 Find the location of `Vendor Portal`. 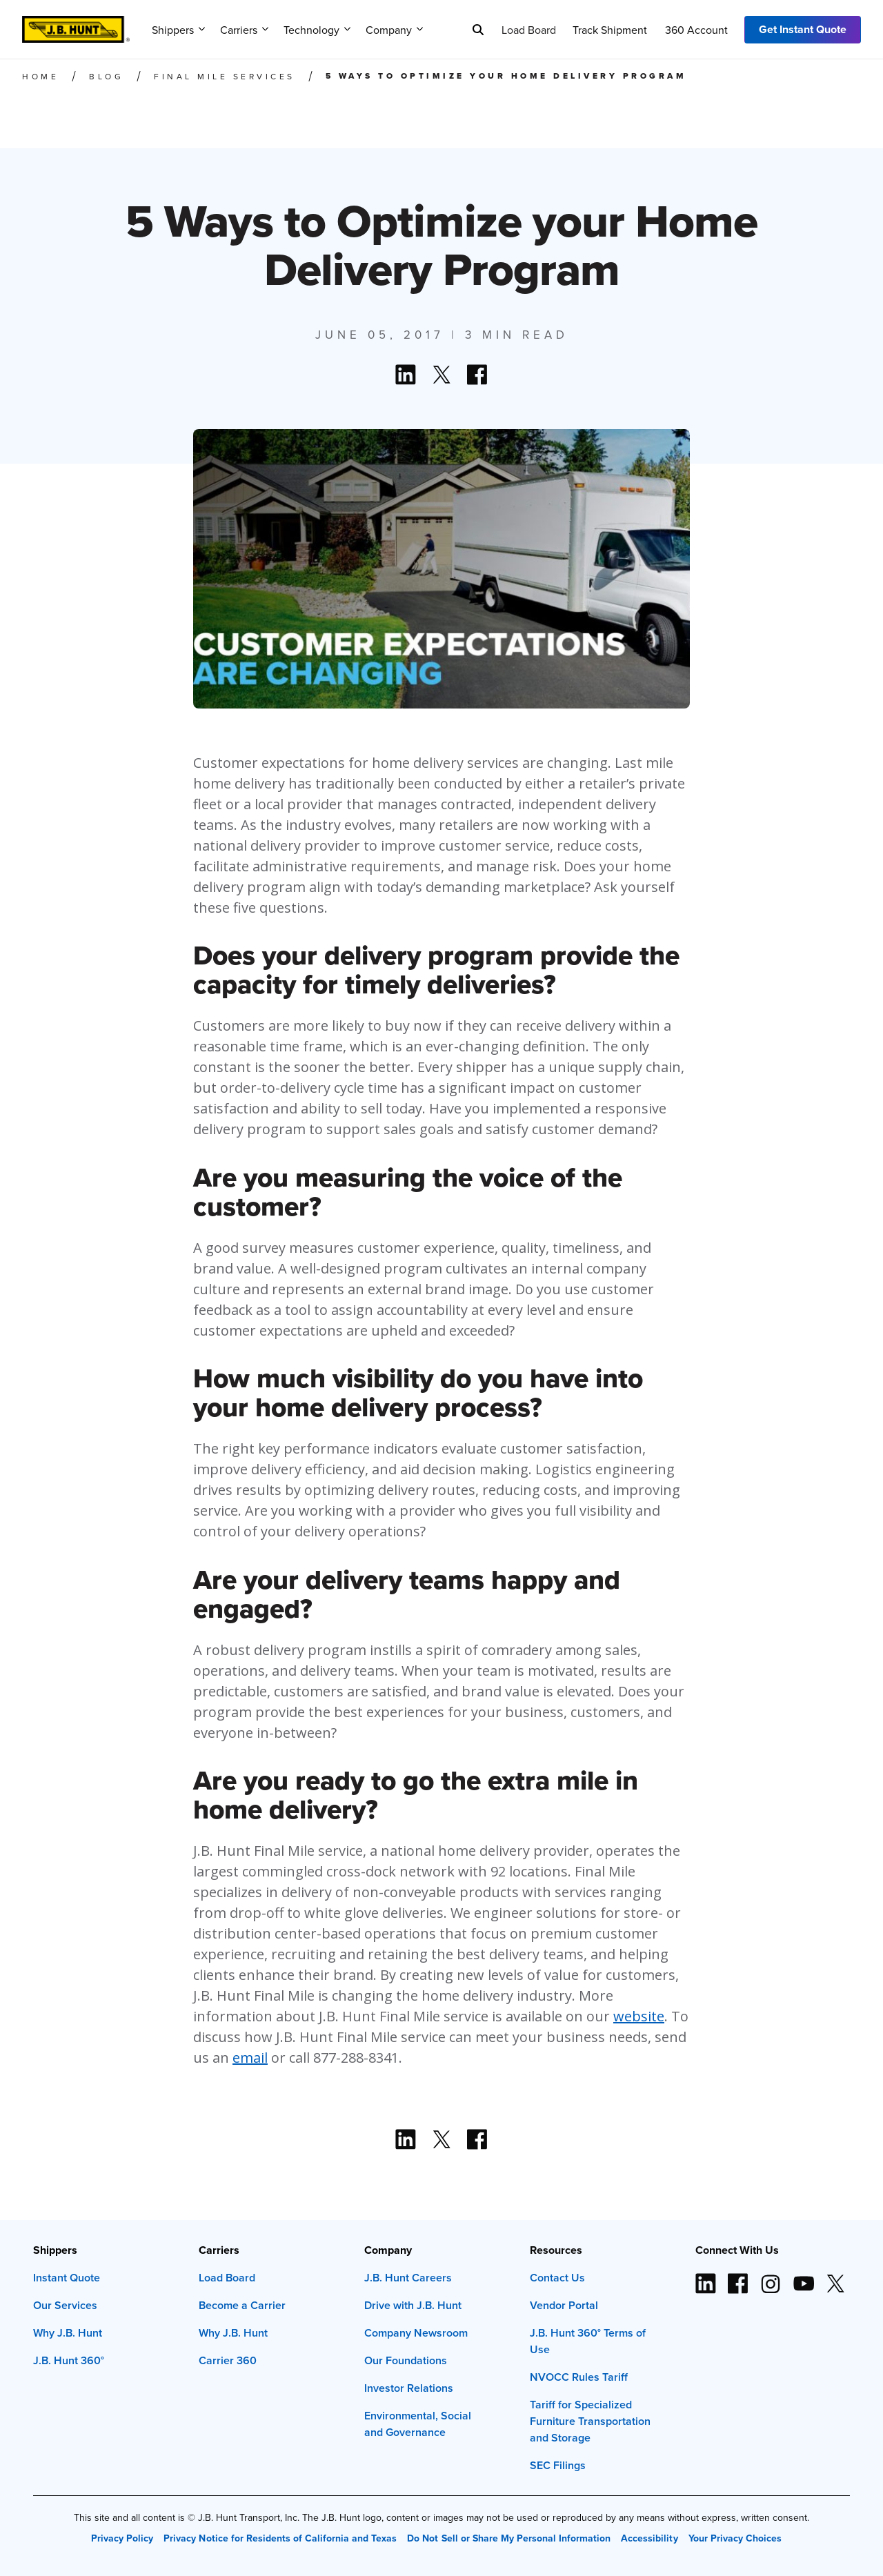

Vendor Portal is located at coordinates (564, 2305).